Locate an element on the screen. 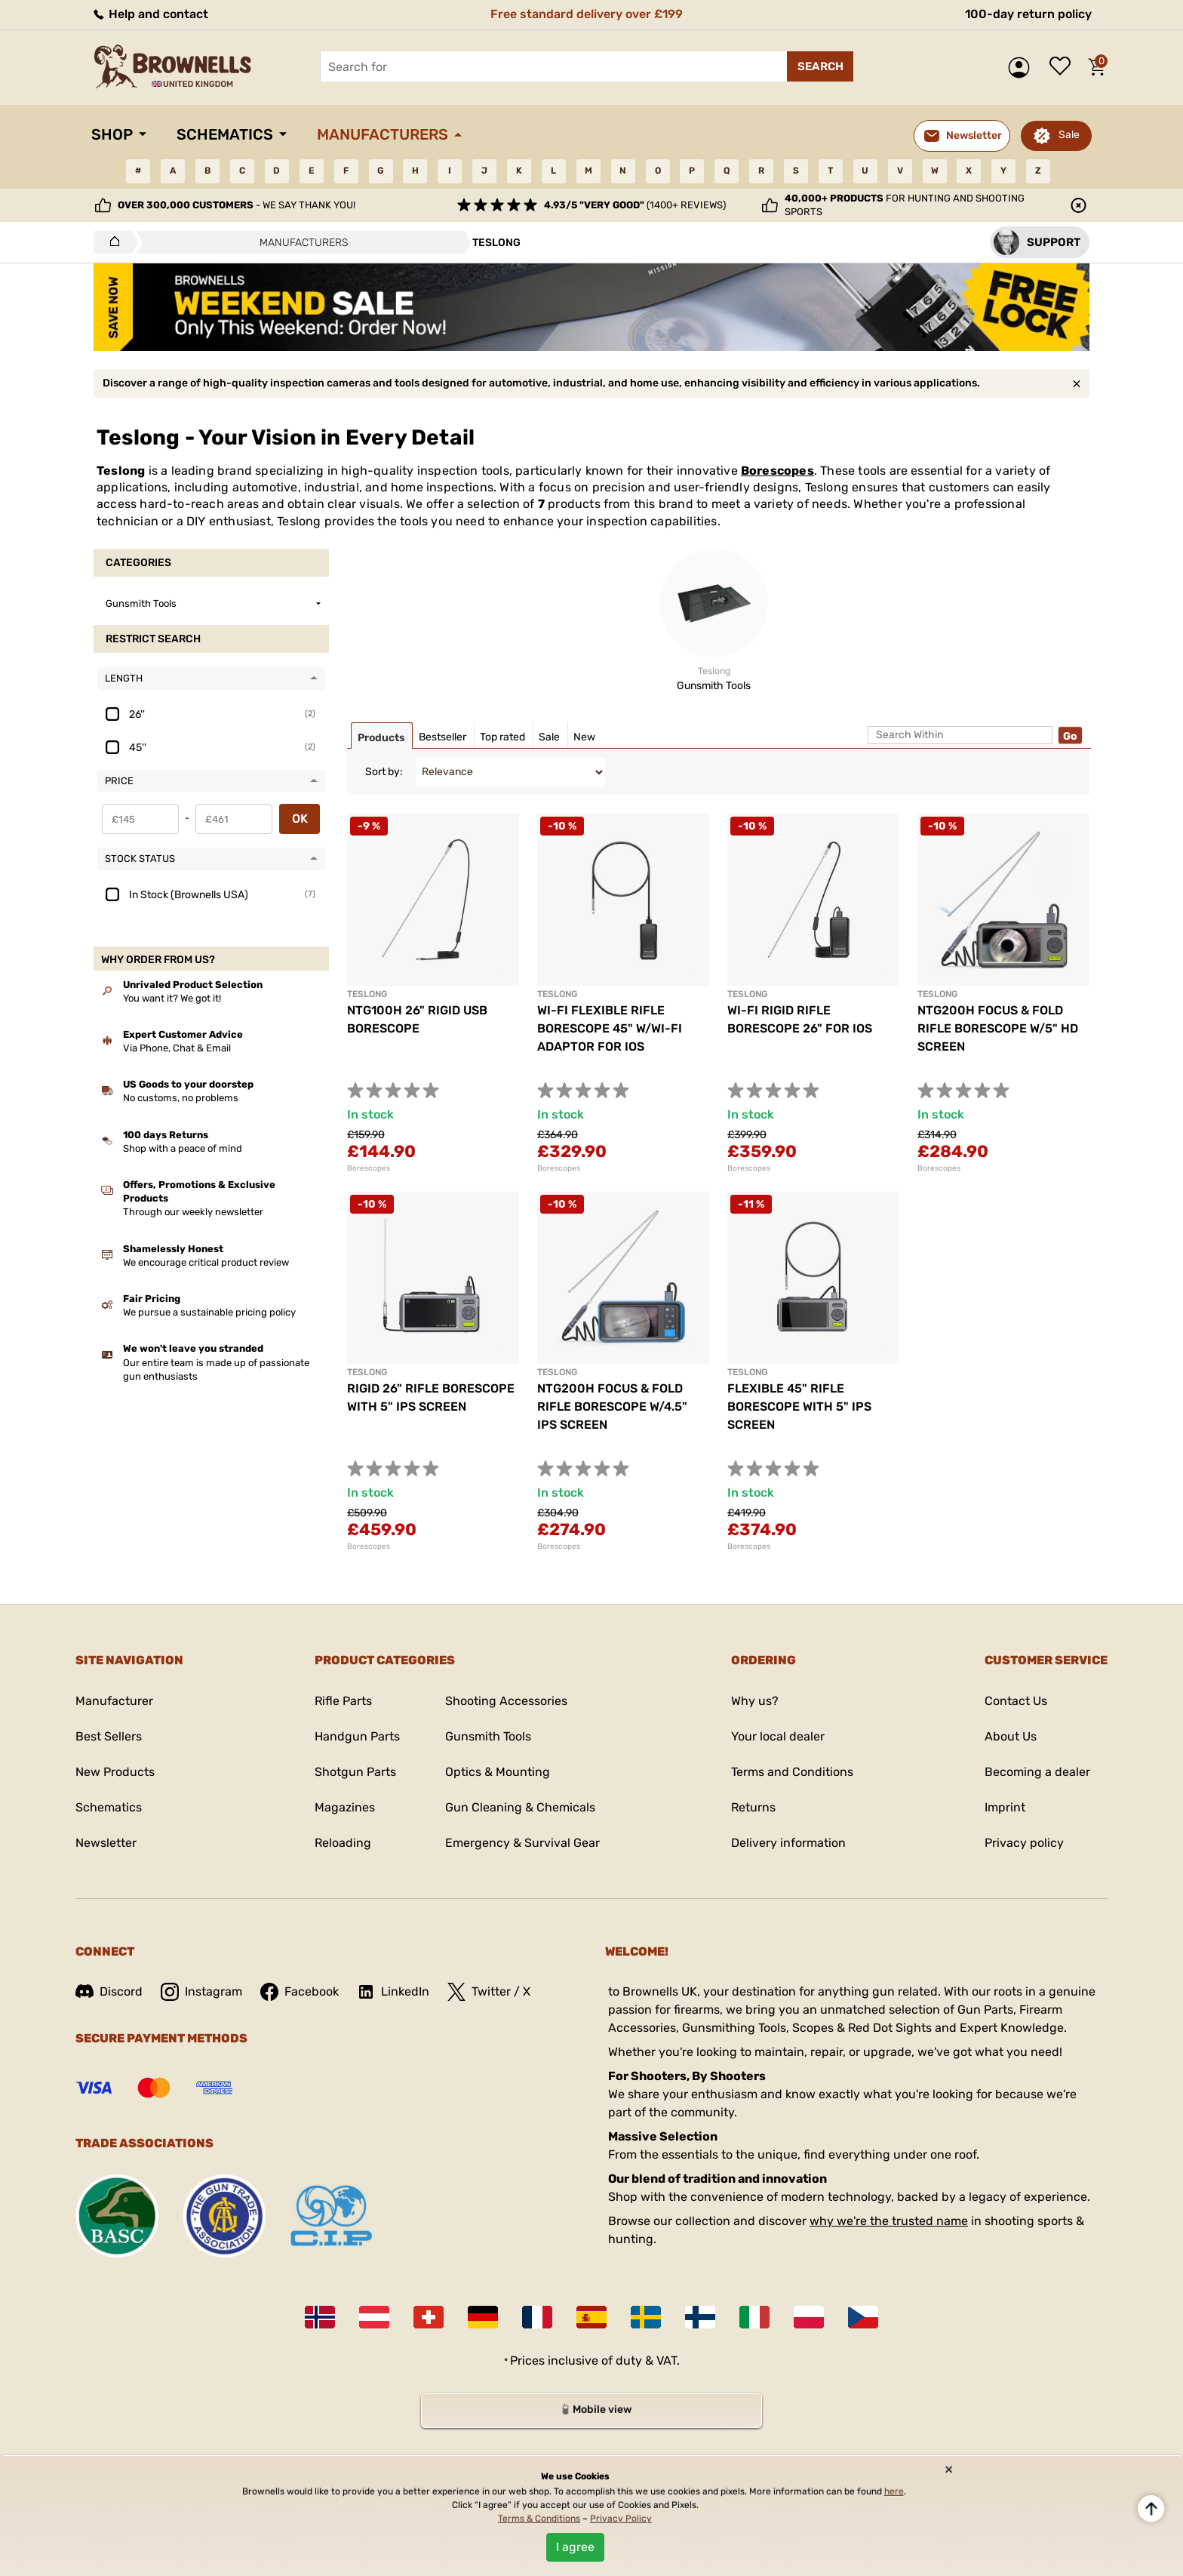 The width and height of the screenshot is (1183, 2576). We encourage critical product review is located at coordinates (206, 1262).